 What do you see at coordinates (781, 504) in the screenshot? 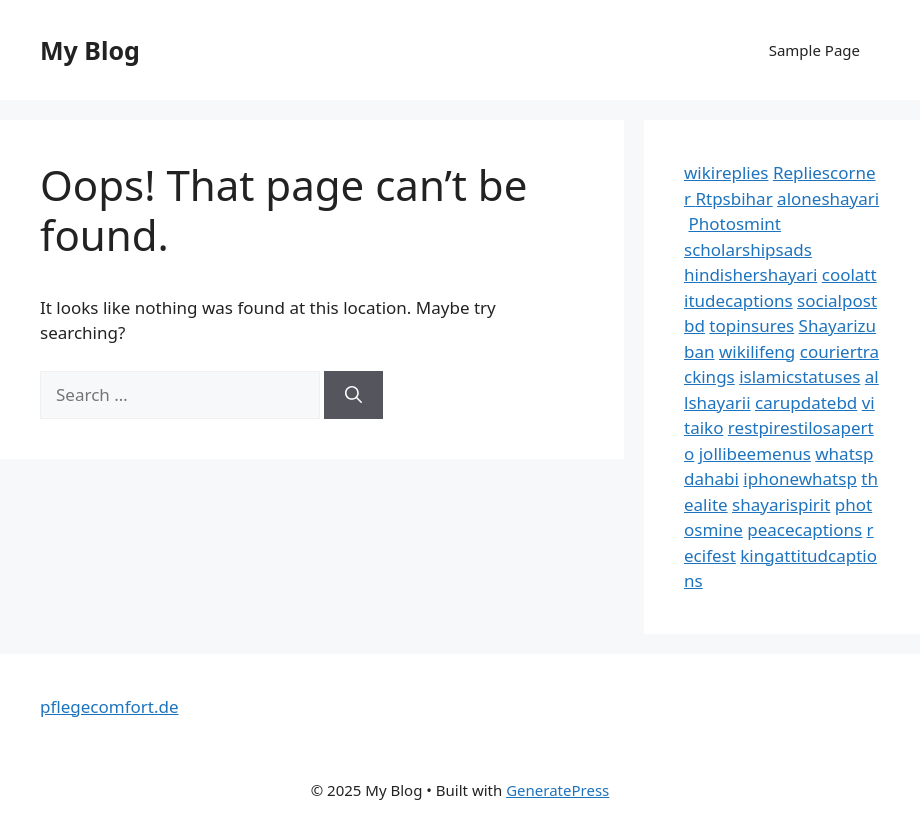
I see `shayarispirit` at bounding box center [781, 504].